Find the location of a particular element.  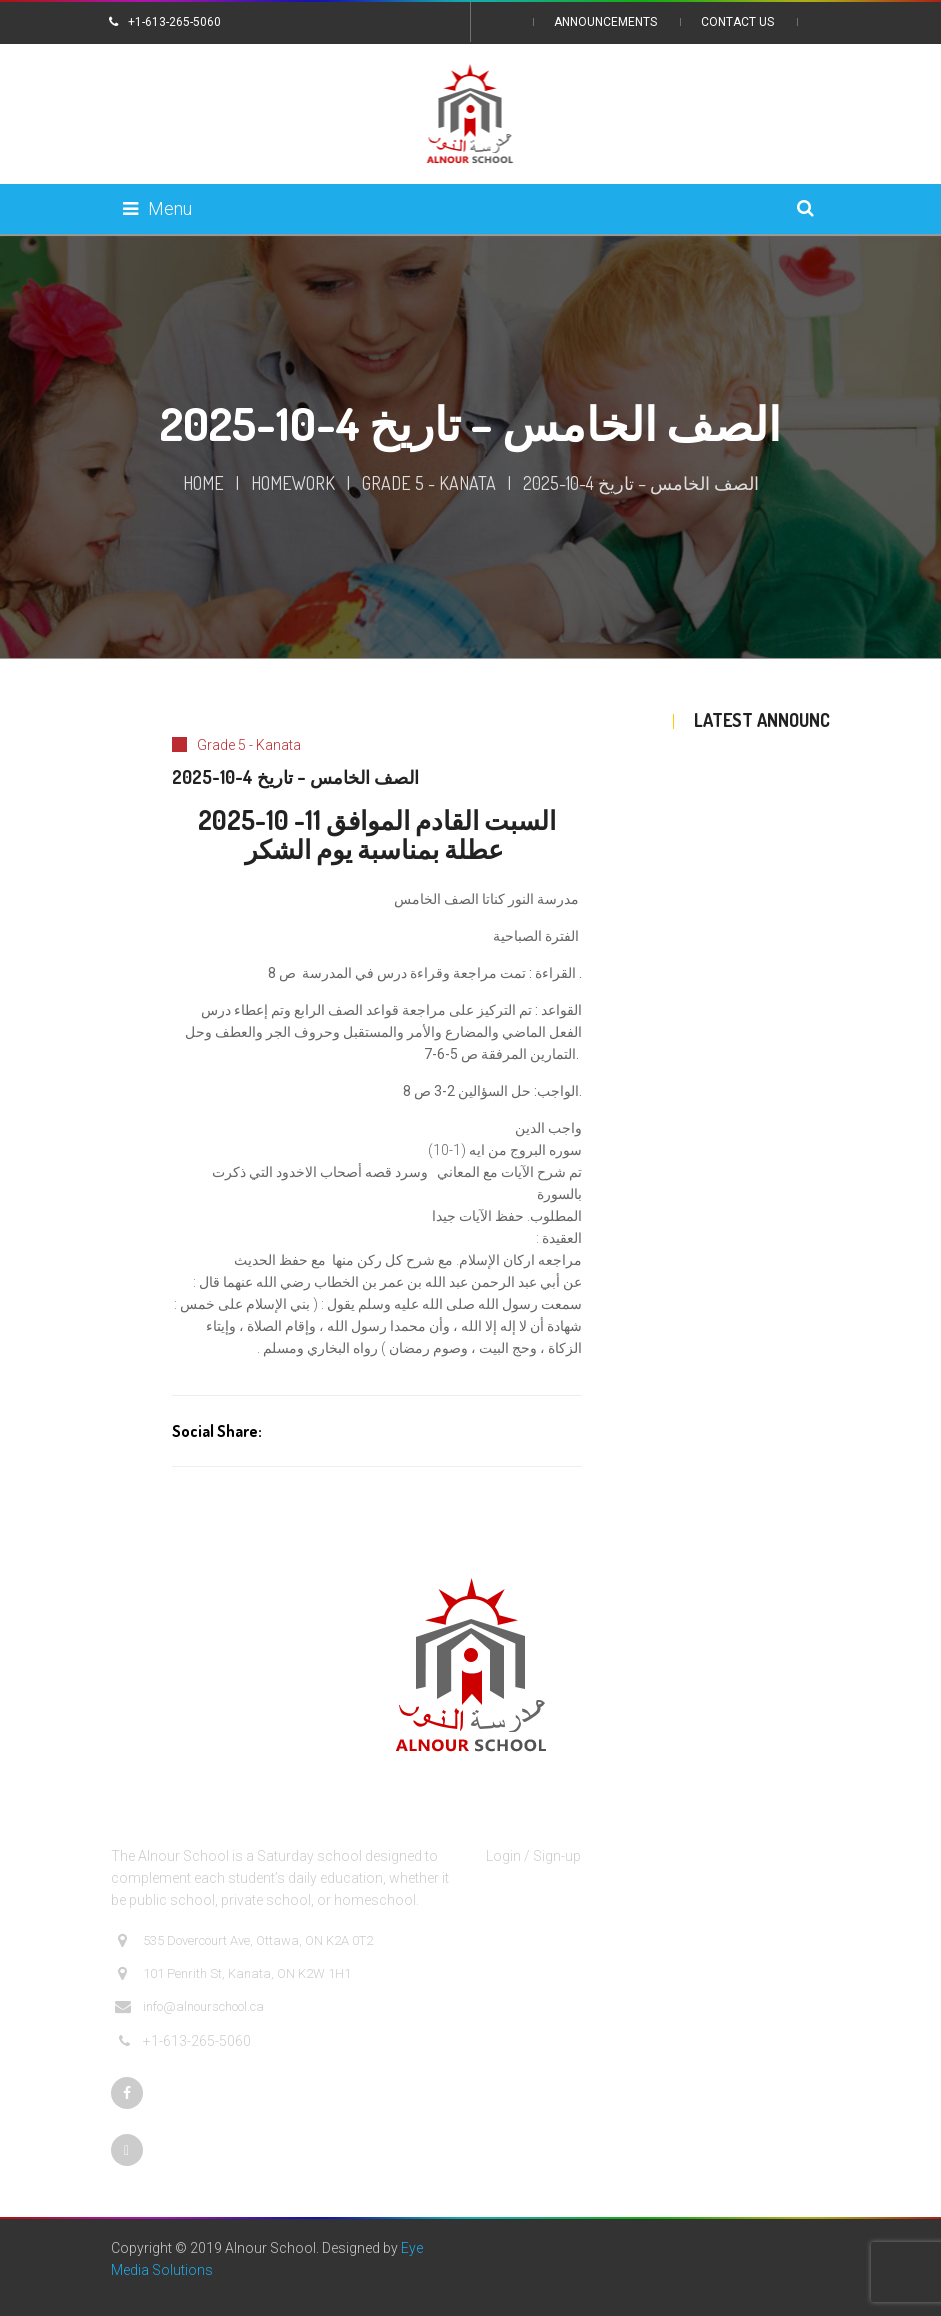

Grade 5 - Kanata is located at coordinates (429, 483).